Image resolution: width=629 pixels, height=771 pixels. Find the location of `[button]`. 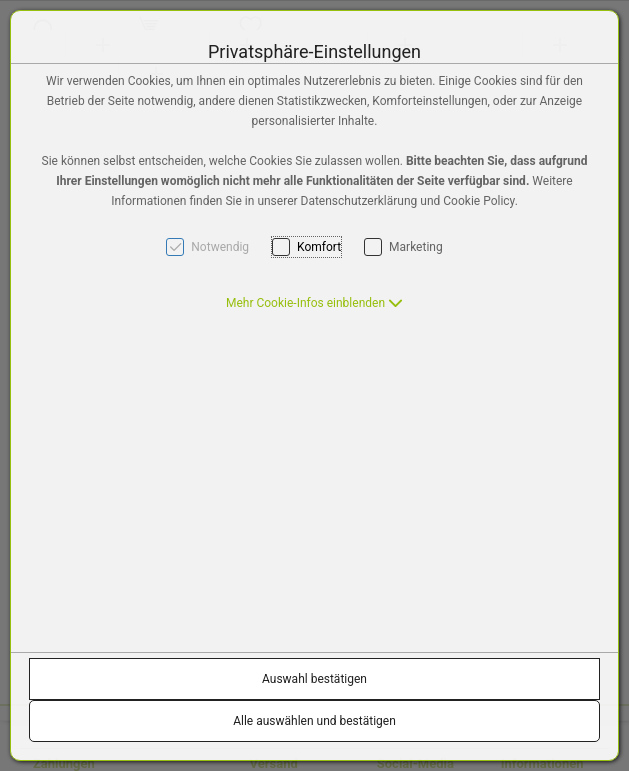

[button] is located at coordinates (314, 303).